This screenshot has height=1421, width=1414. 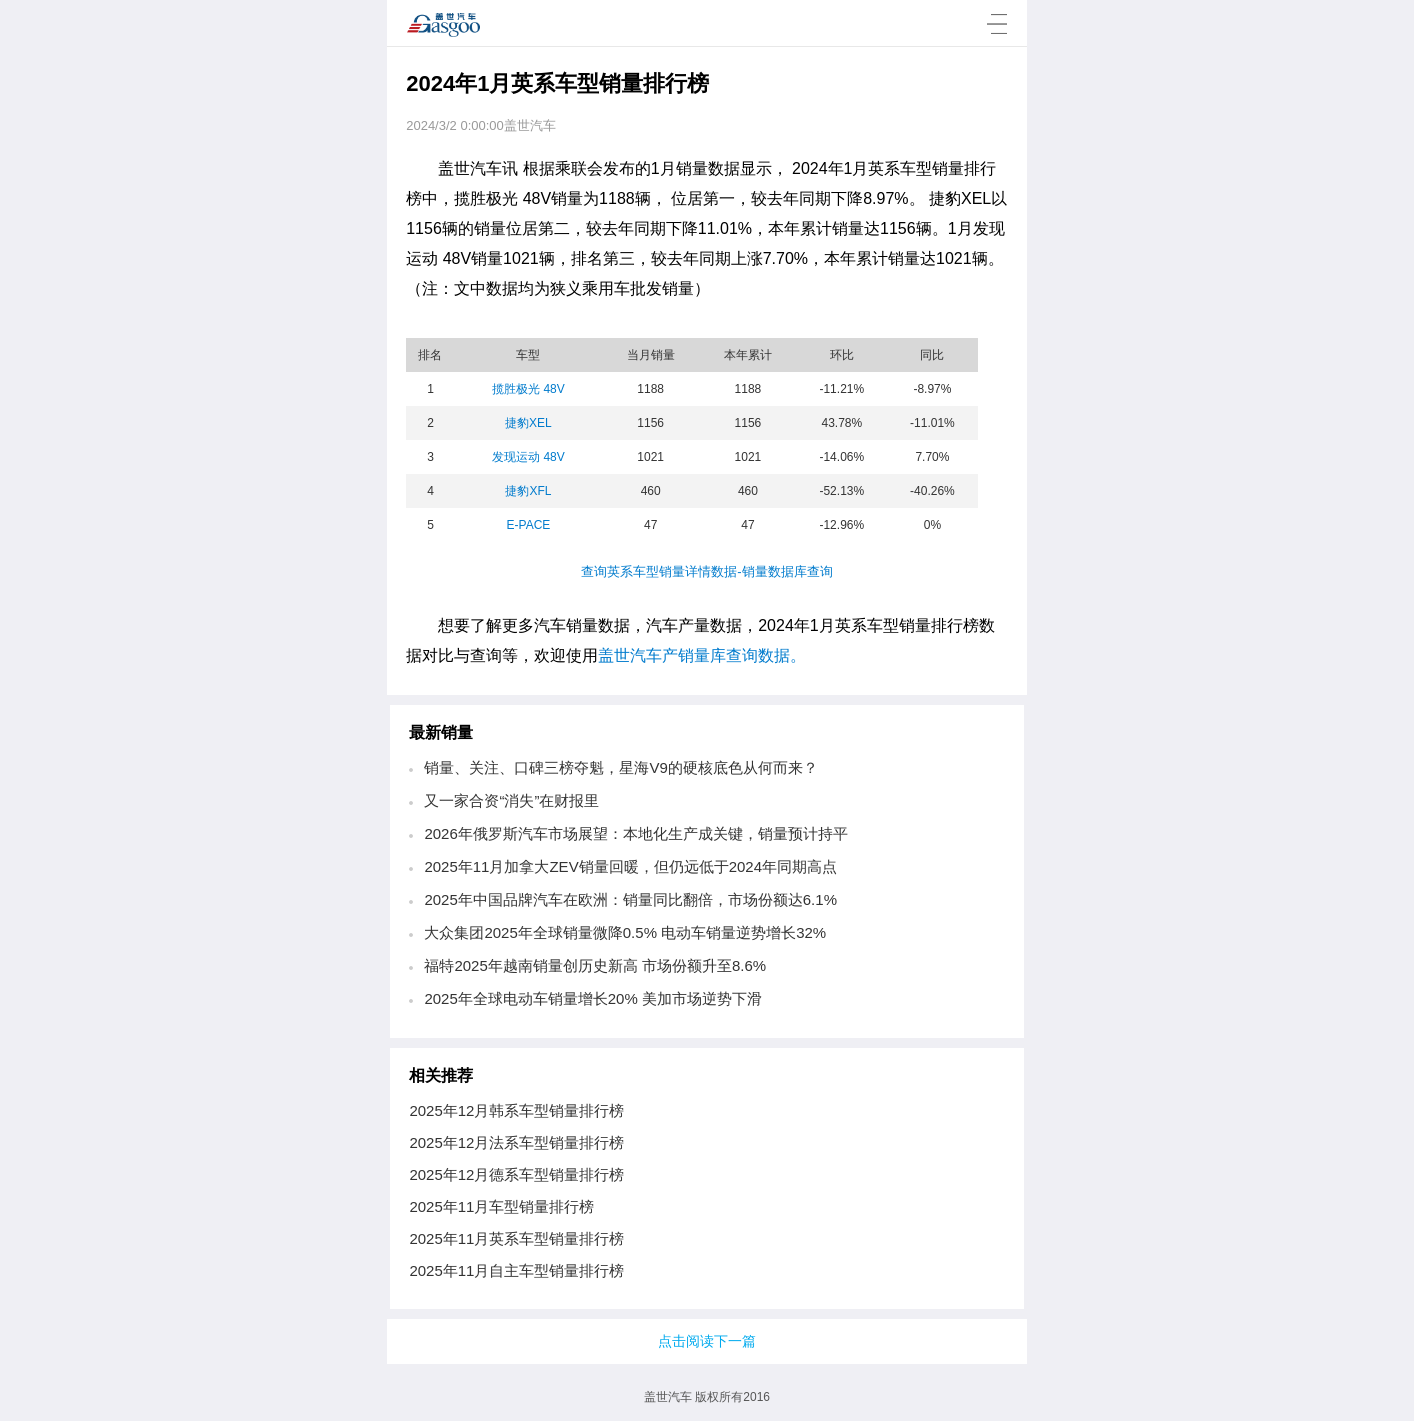 What do you see at coordinates (706, 571) in the screenshot?
I see `查询英系车型销量详情数据-销量数据库查询` at bounding box center [706, 571].